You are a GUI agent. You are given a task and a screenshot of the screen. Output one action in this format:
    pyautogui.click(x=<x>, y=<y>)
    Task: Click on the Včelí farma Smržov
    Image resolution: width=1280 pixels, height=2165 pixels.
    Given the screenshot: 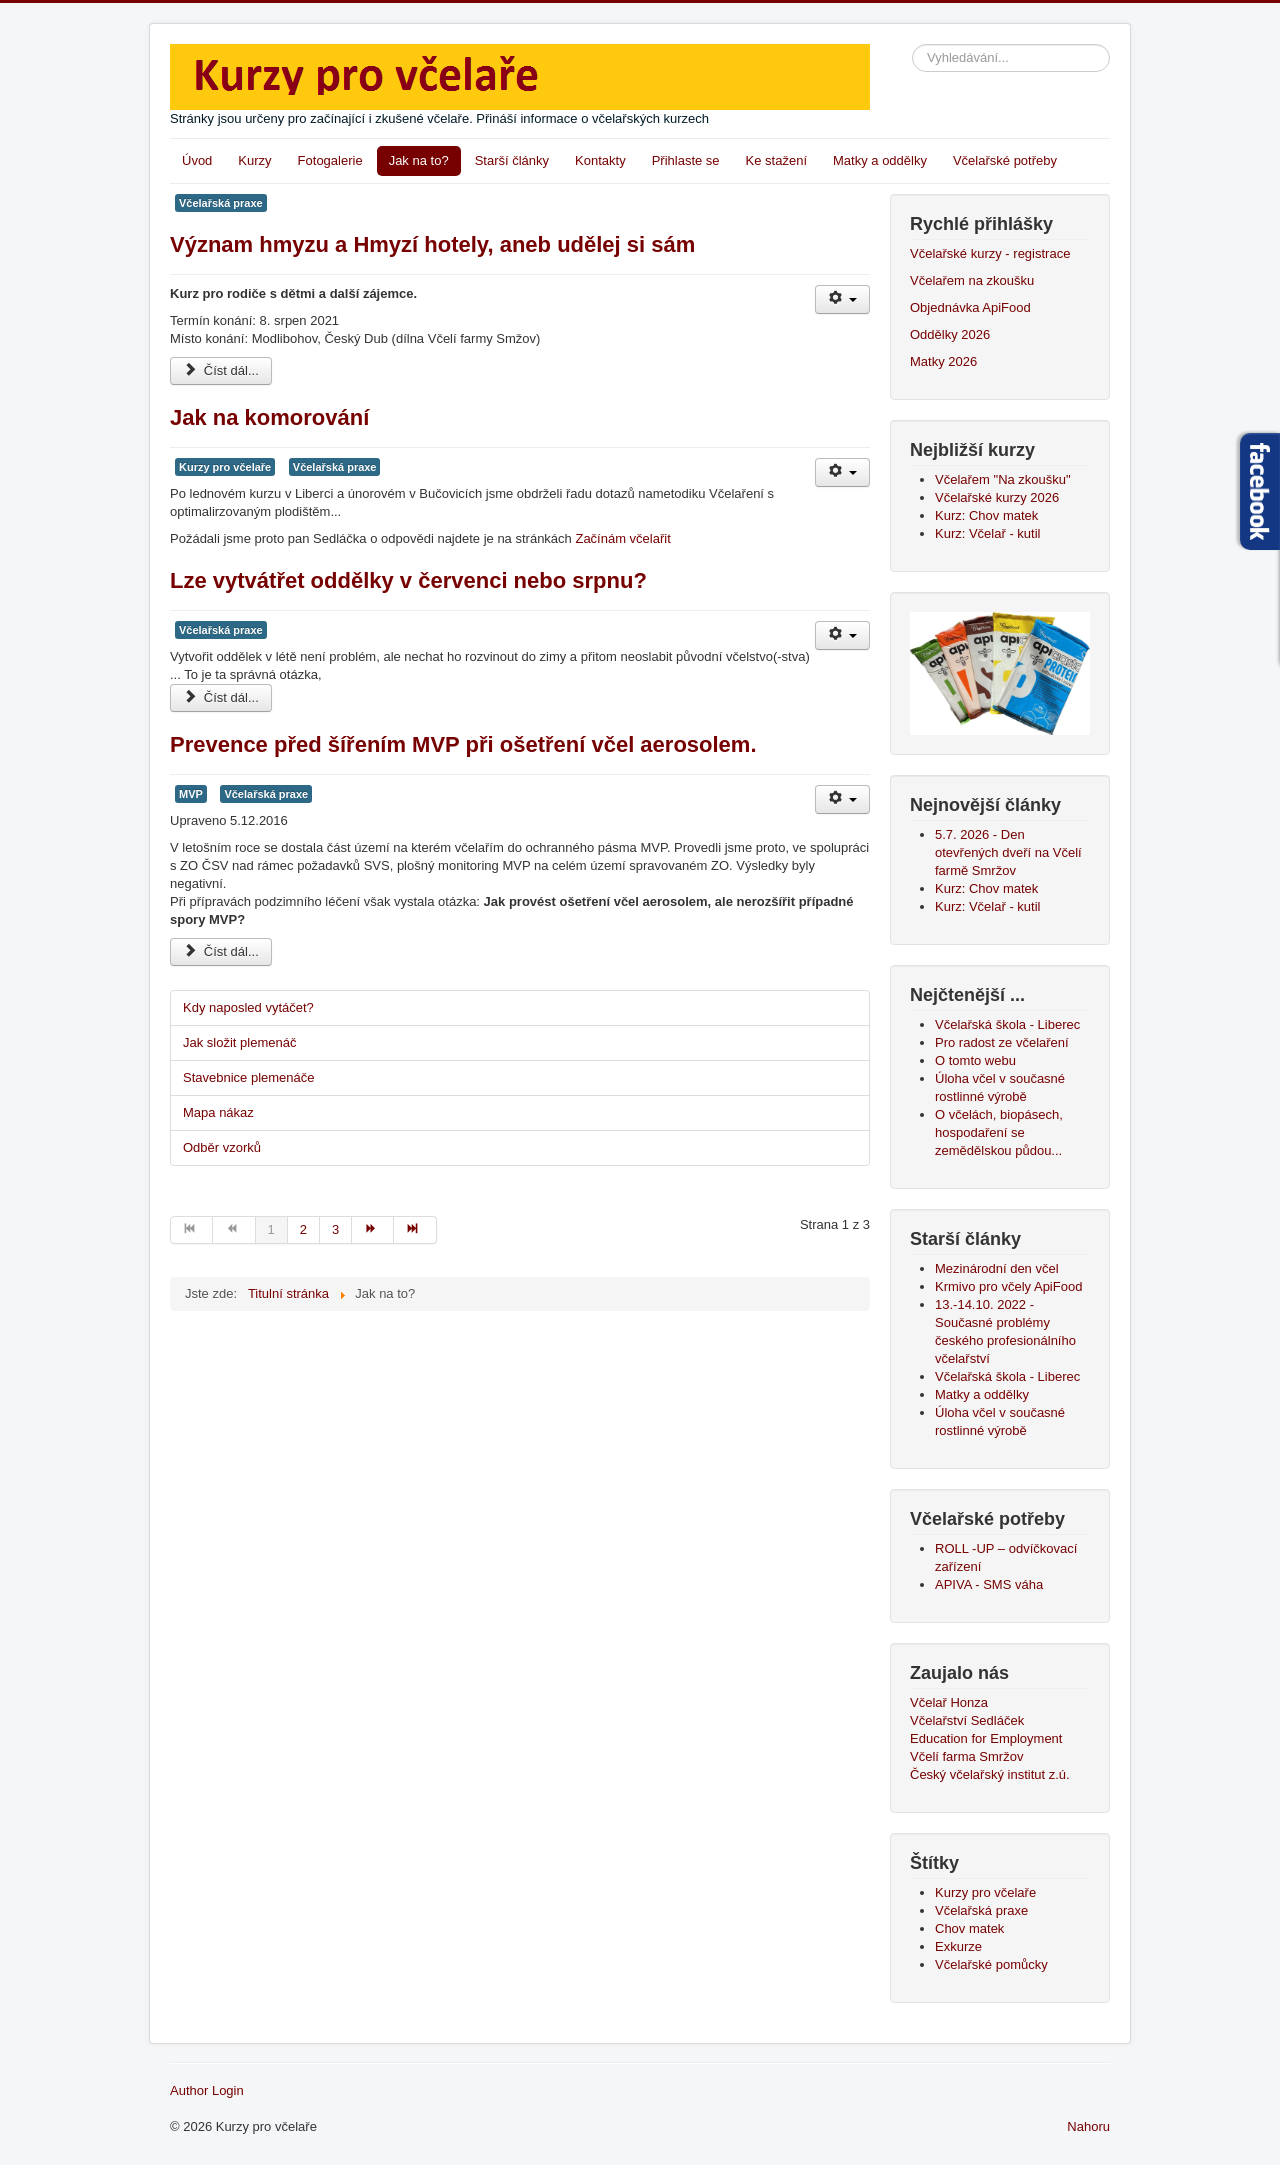 What is the action you would take?
    pyautogui.click(x=966, y=1756)
    